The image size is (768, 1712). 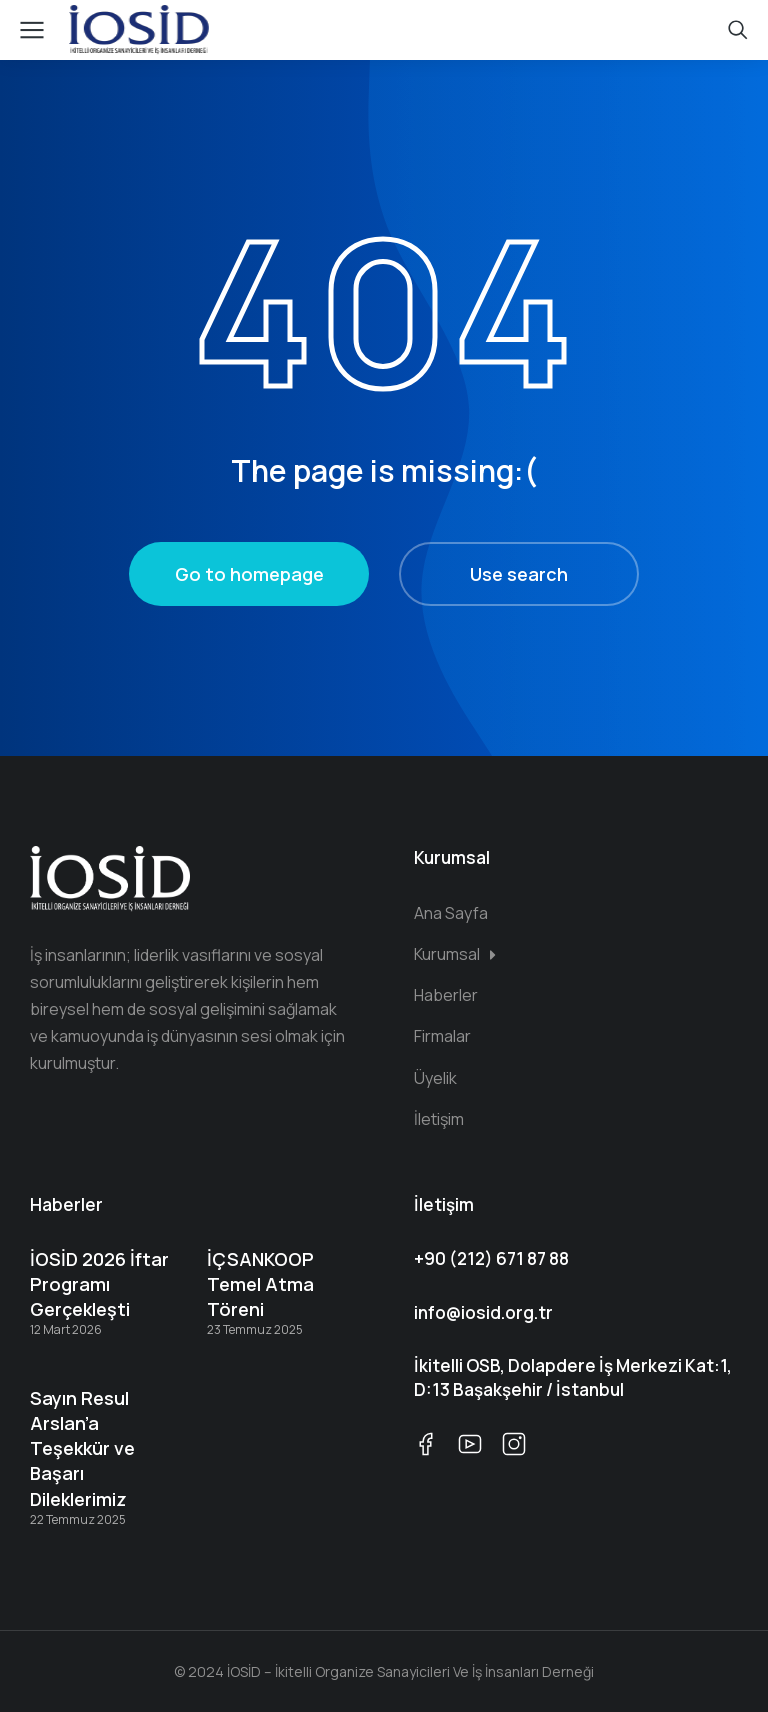 I want to click on Sayın Resul Arslan’a Teşekkür ve Başarı Dileklerimiz, so click(x=82, y=1448).